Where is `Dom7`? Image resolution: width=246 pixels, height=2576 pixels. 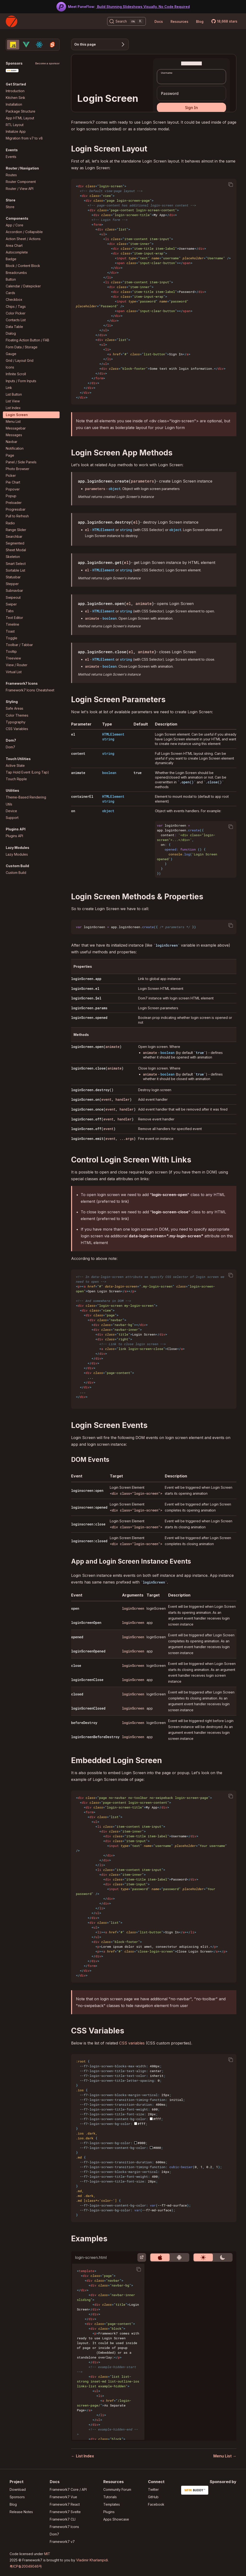 Dom7 is located at coordinates (10, 747).